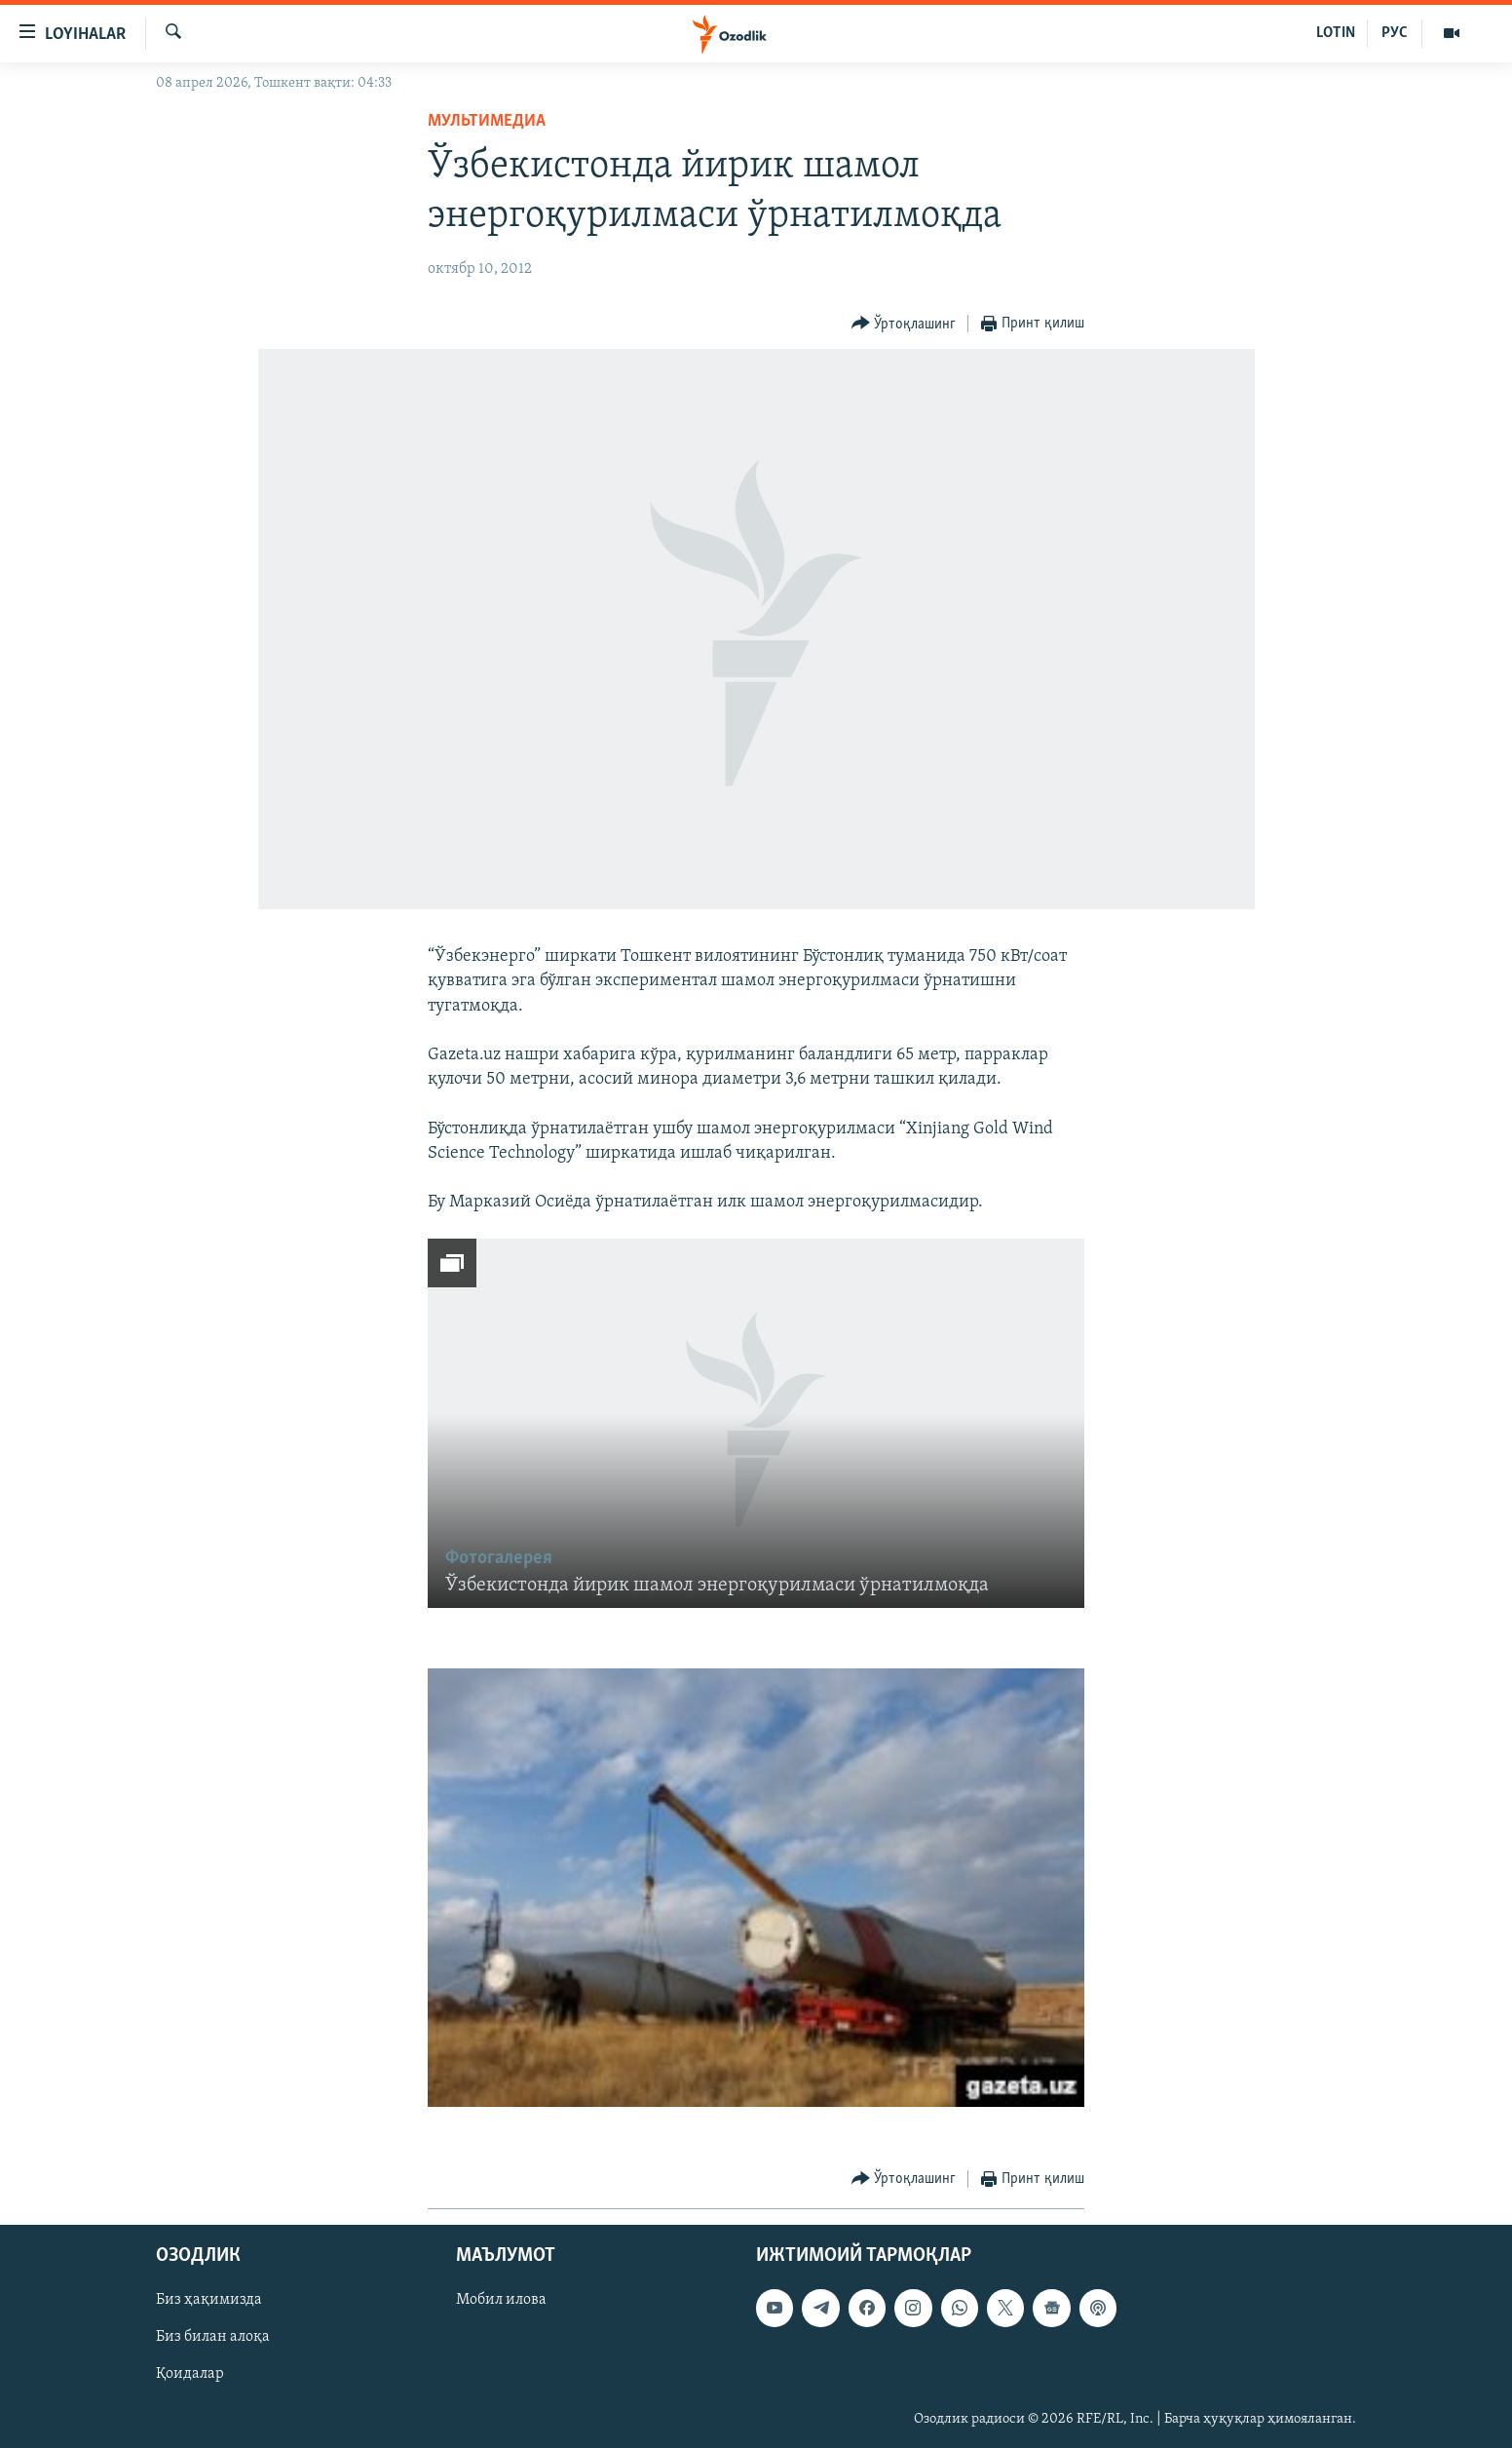  What do you see at coordinates (209, 2300) in the screenshot?
I see `Биз ҳақимизда` at bounding box center [209, 2300].